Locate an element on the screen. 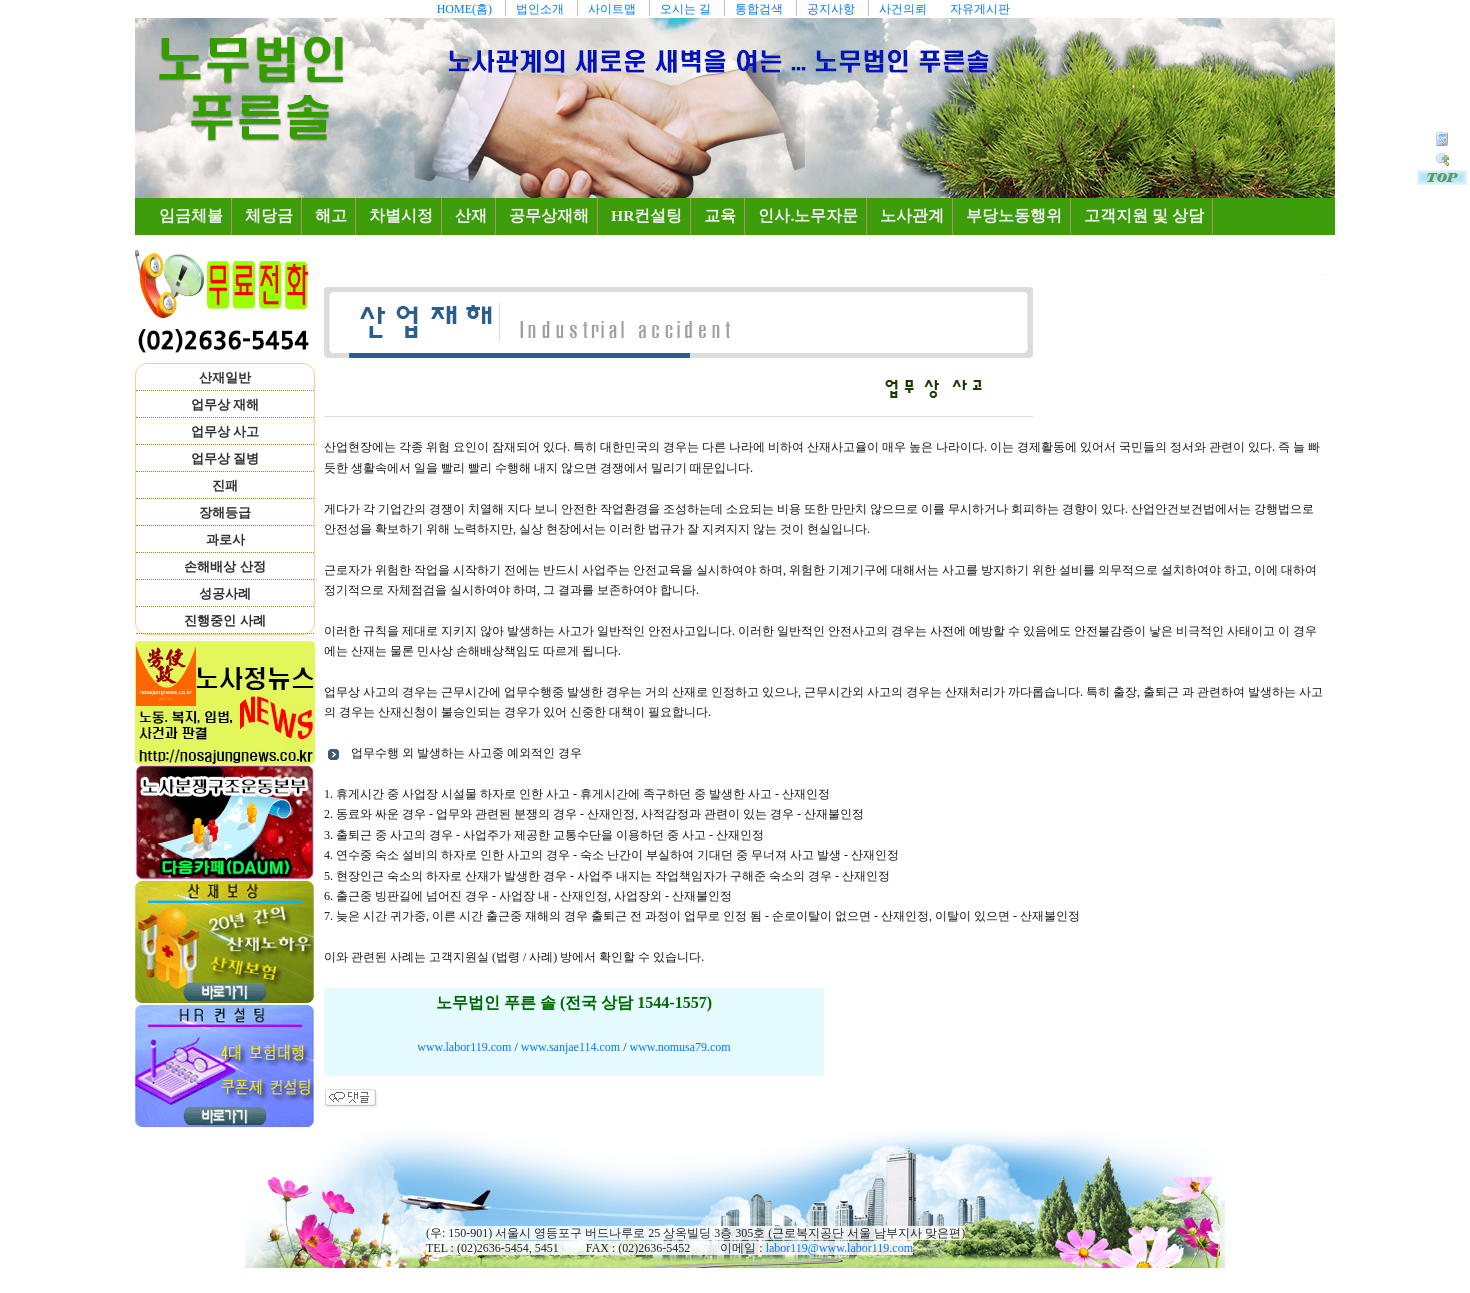 The width and height of the screenshot is (1470, 1293). 장해등급 is located at coordinates (225, 512).